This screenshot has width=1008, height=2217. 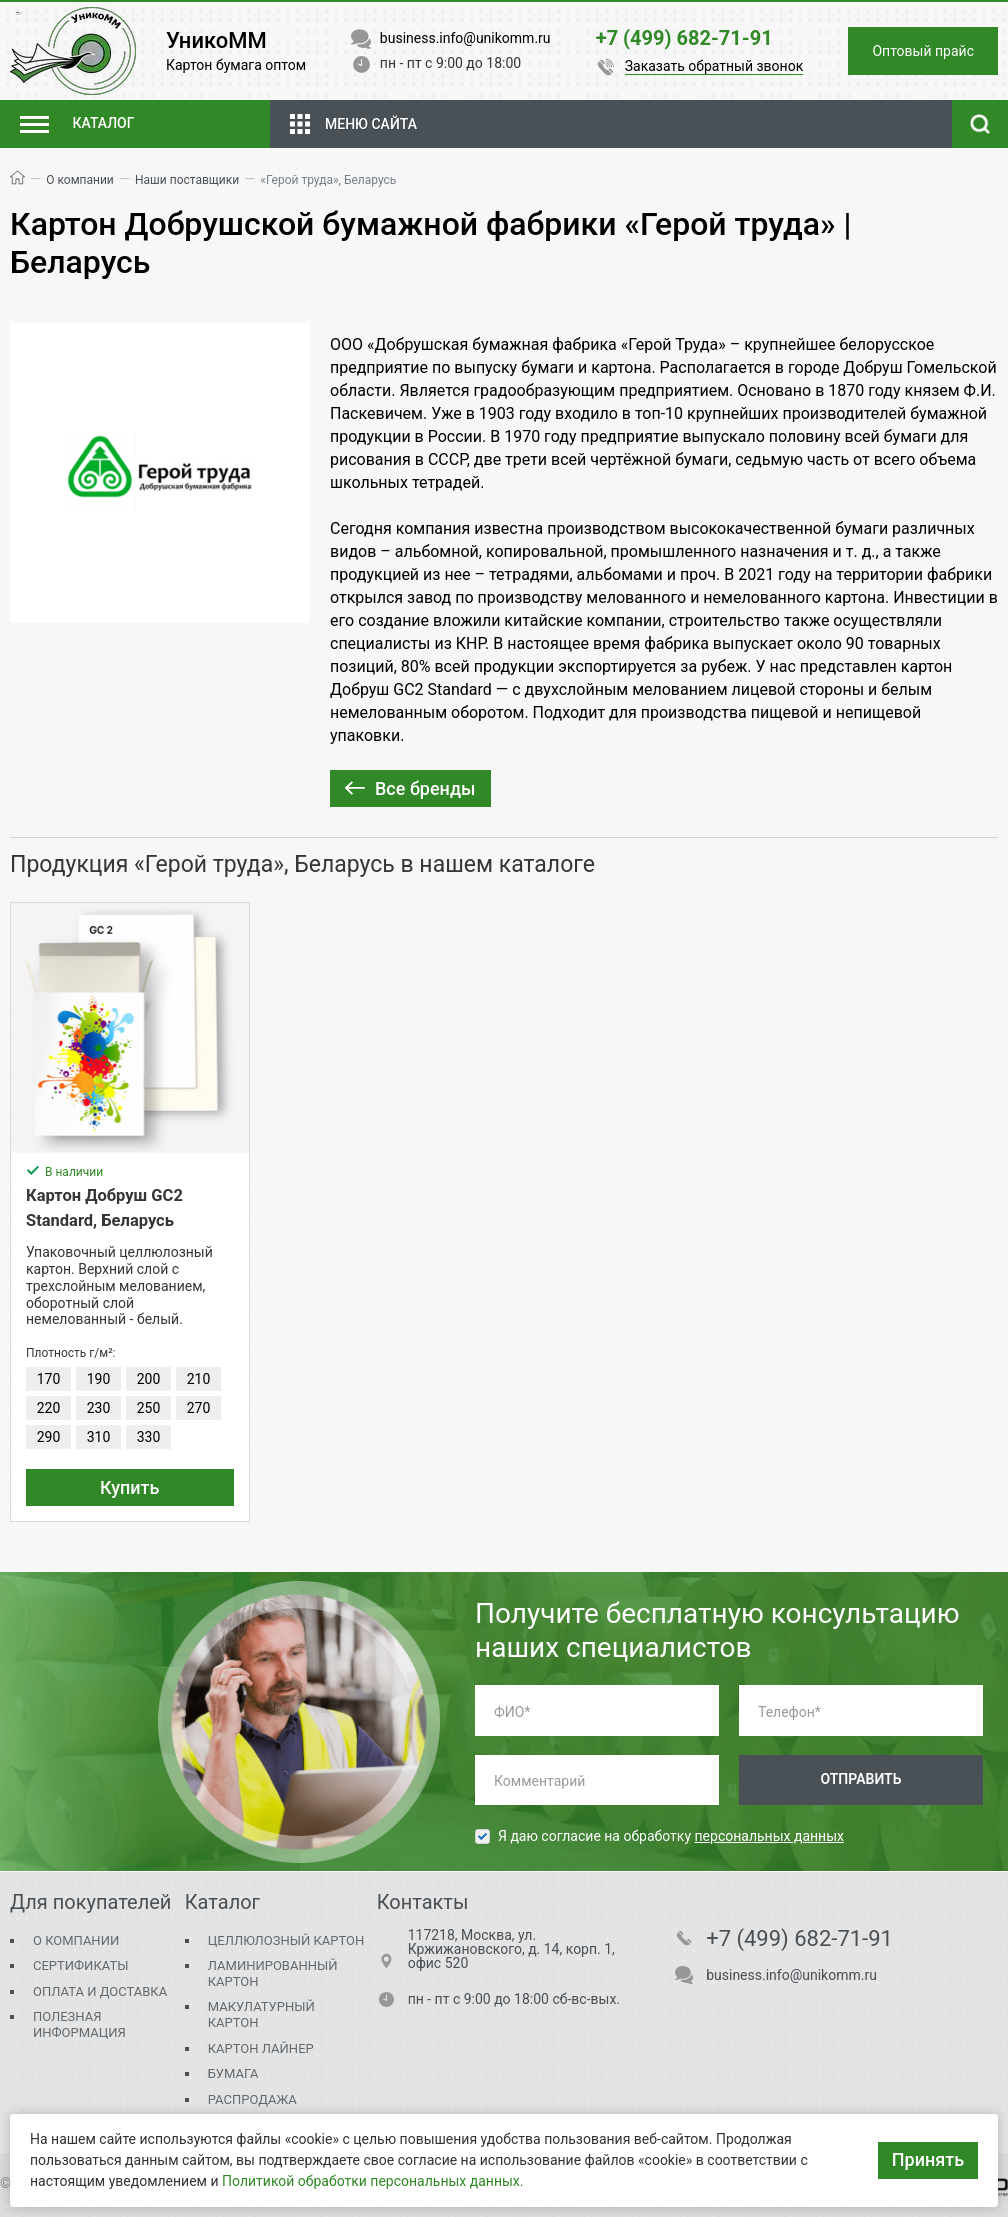 What do you see at coordinates (79, 2024) in the screenshot?
I see `Полезная информация` at bounding box center [79, 2024].